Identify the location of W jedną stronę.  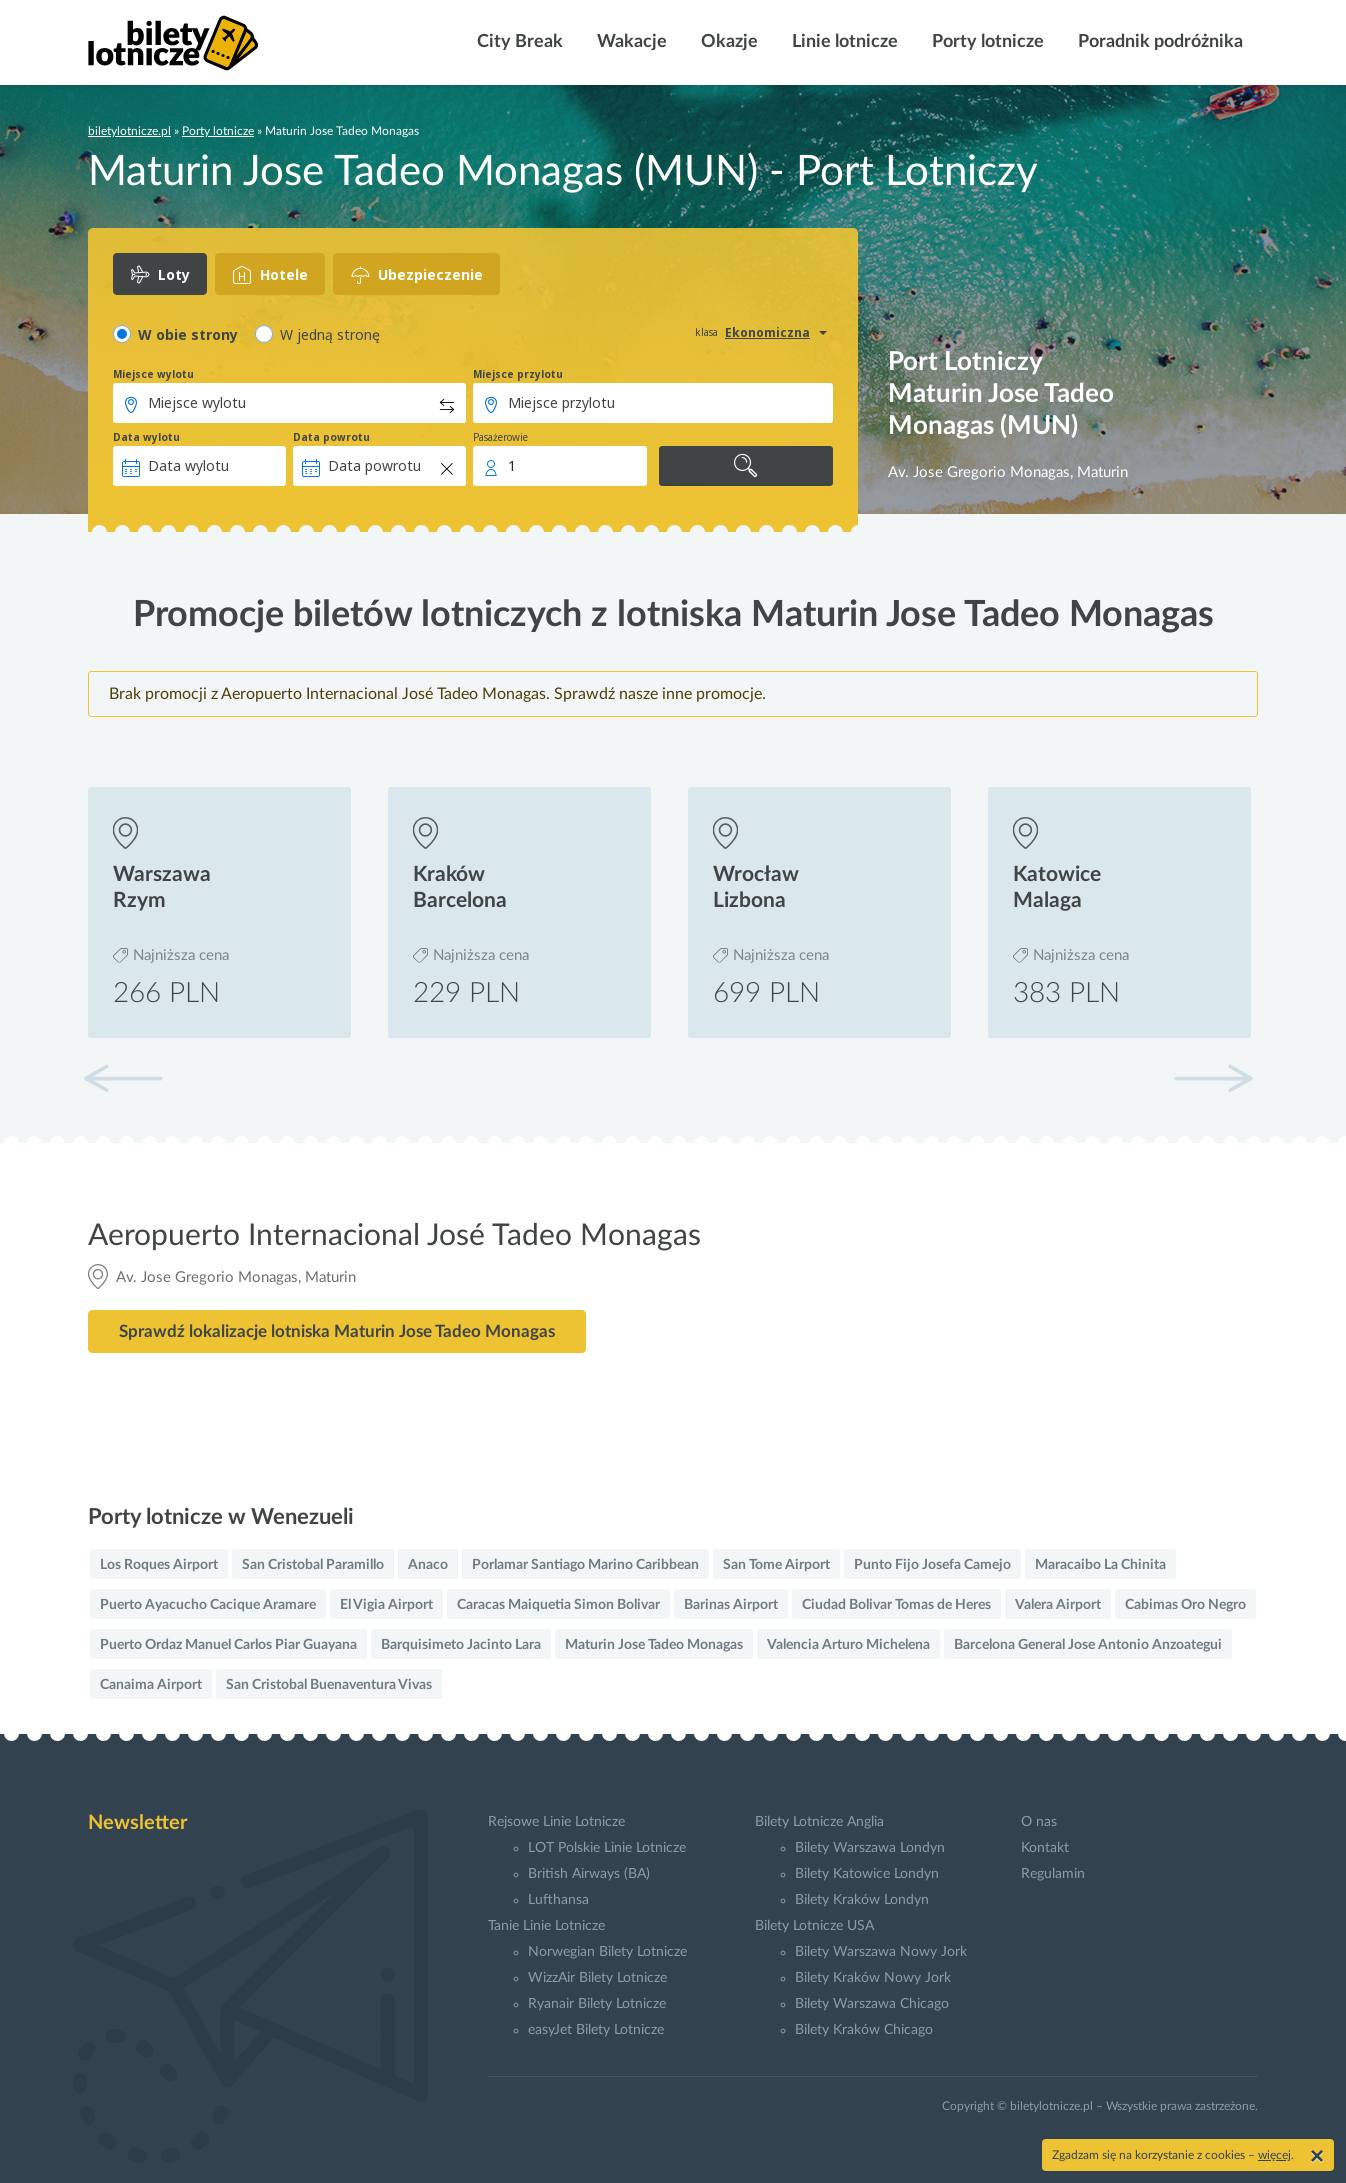
(330, 334).